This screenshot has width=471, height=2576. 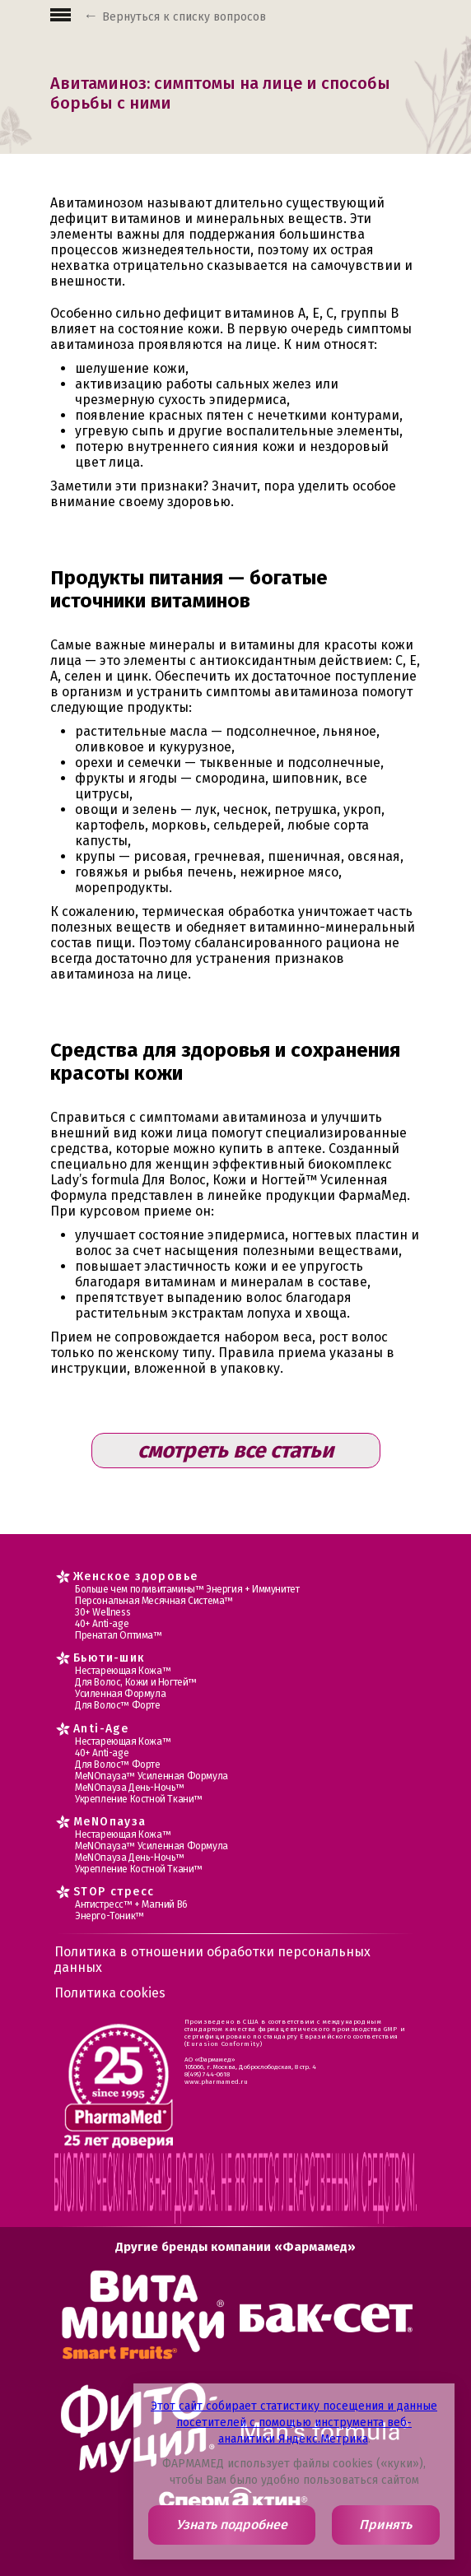 I want to click on Пренатал Оптима™, so click(x=118, y=1635).